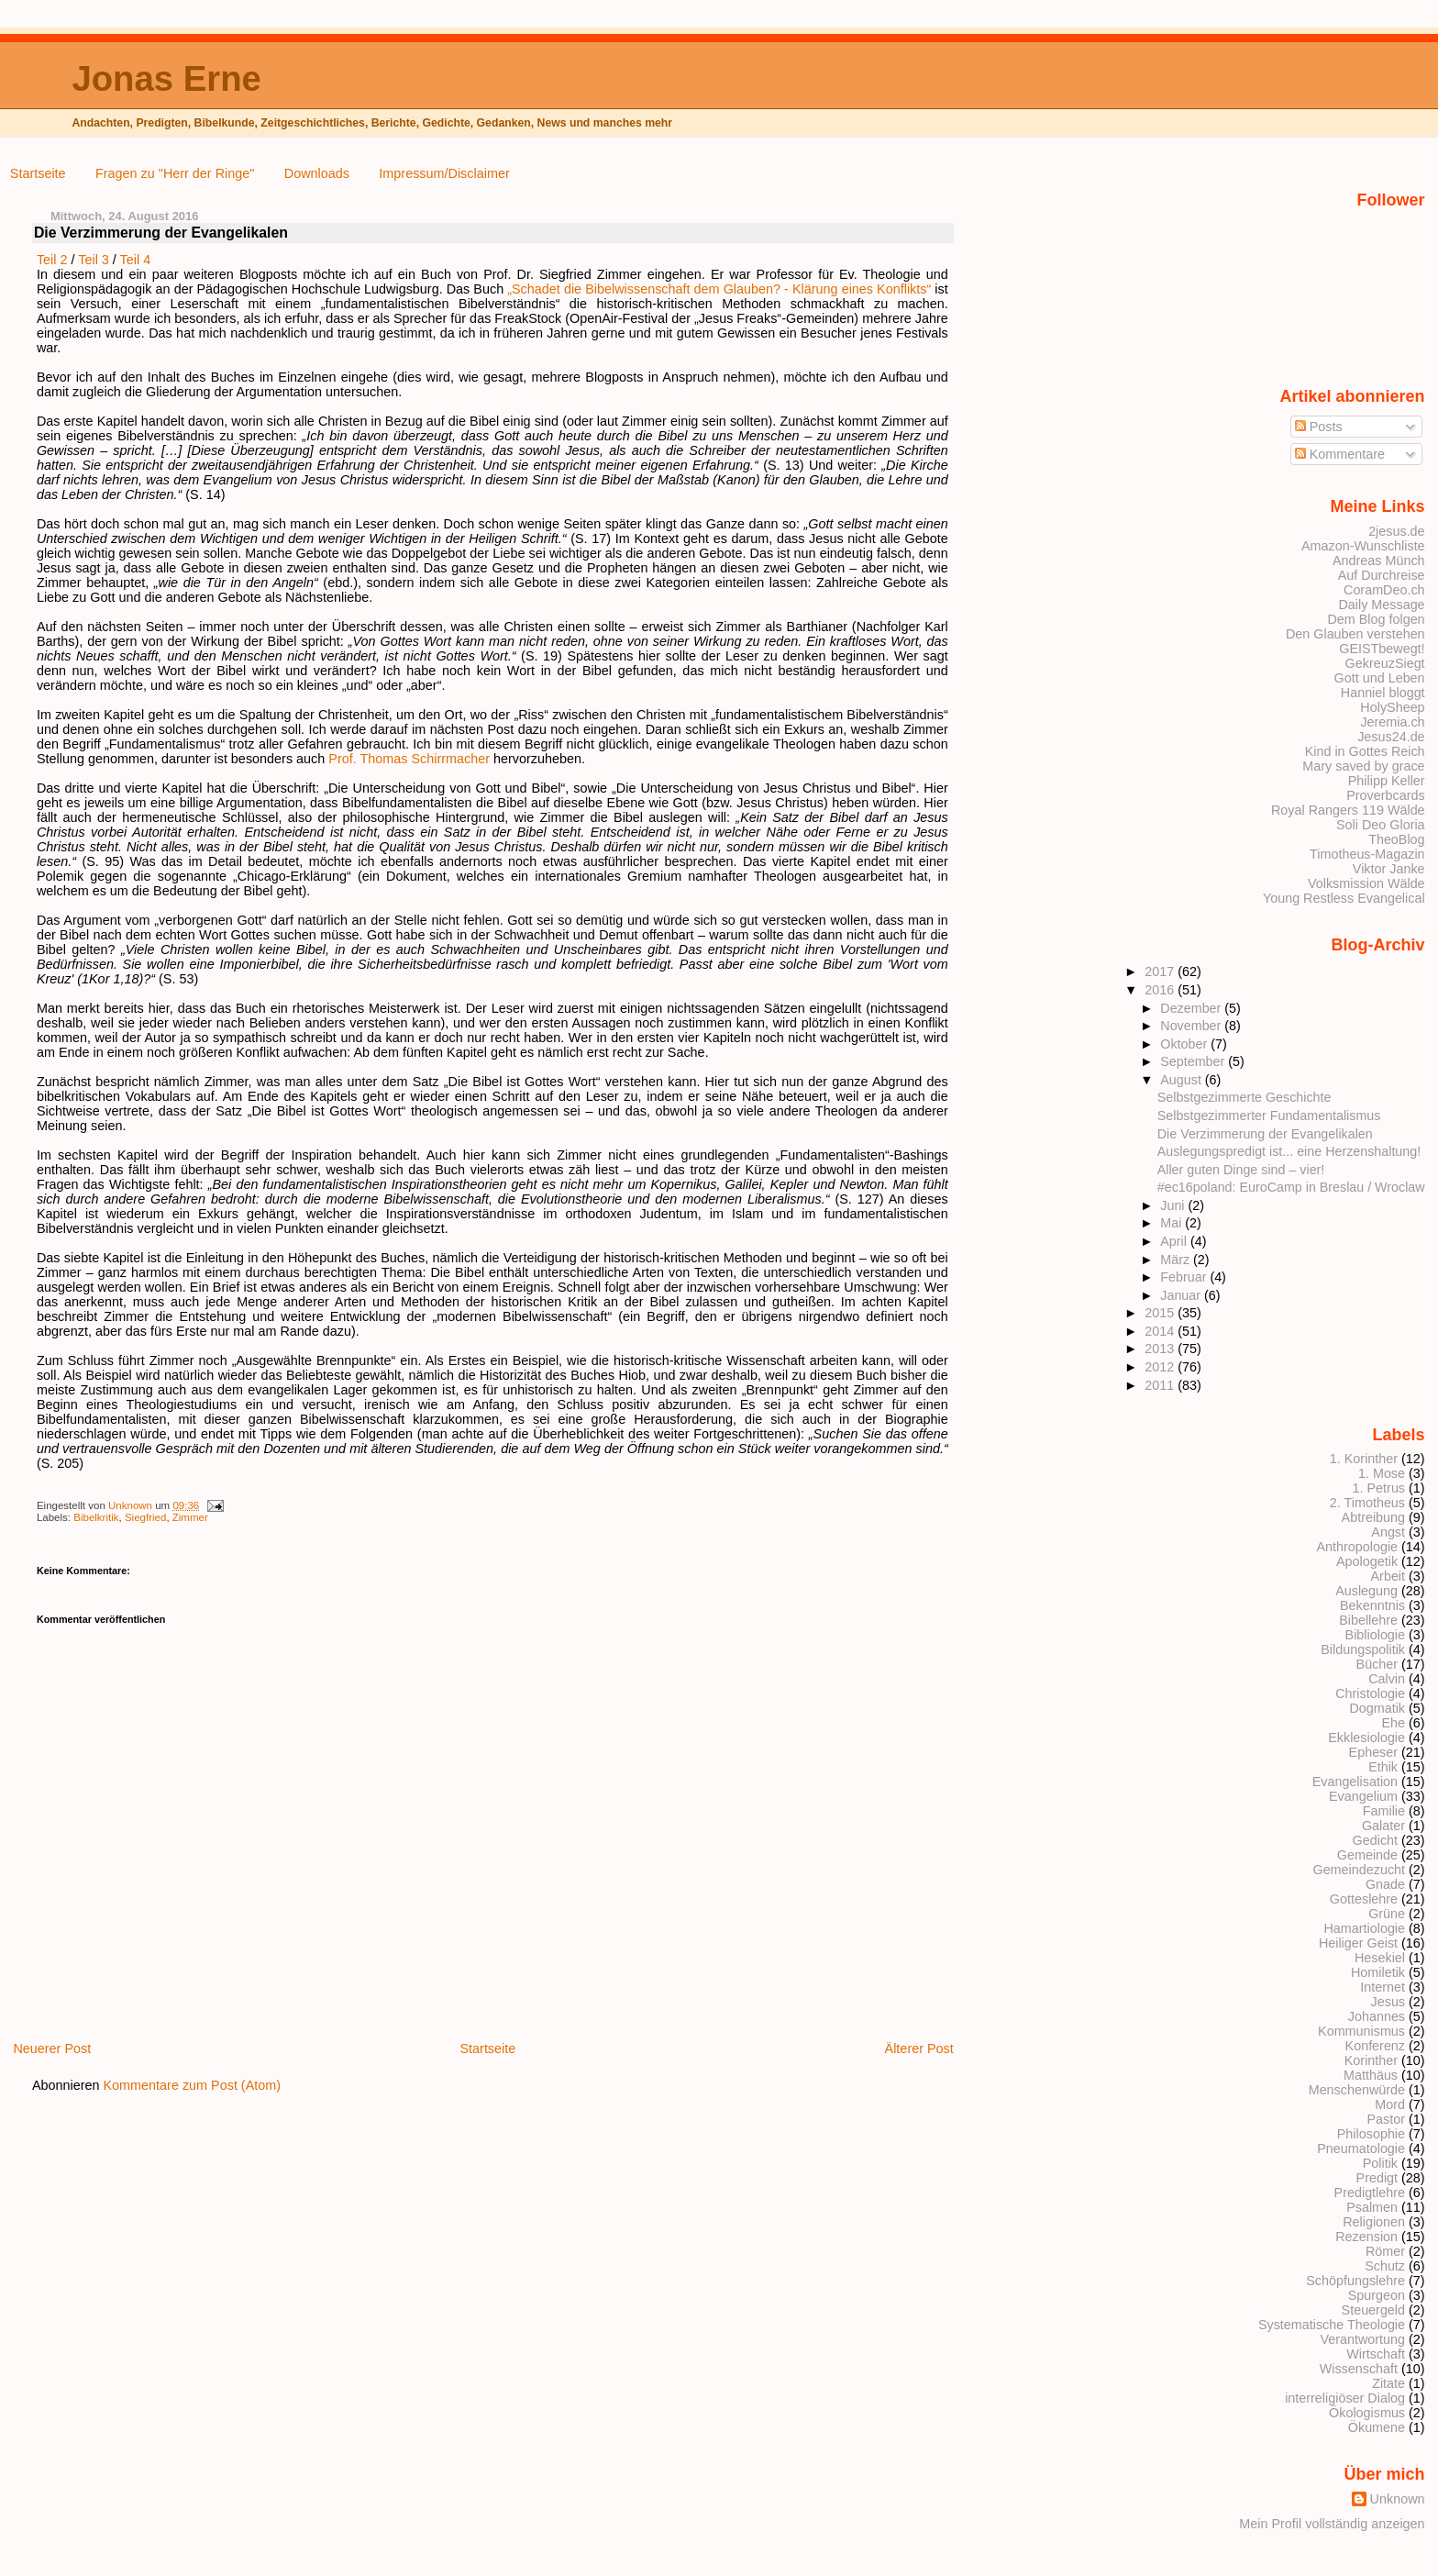 This screenshot has width=1438, height=2576. I want to click on Unknown, so click(131, 1505).